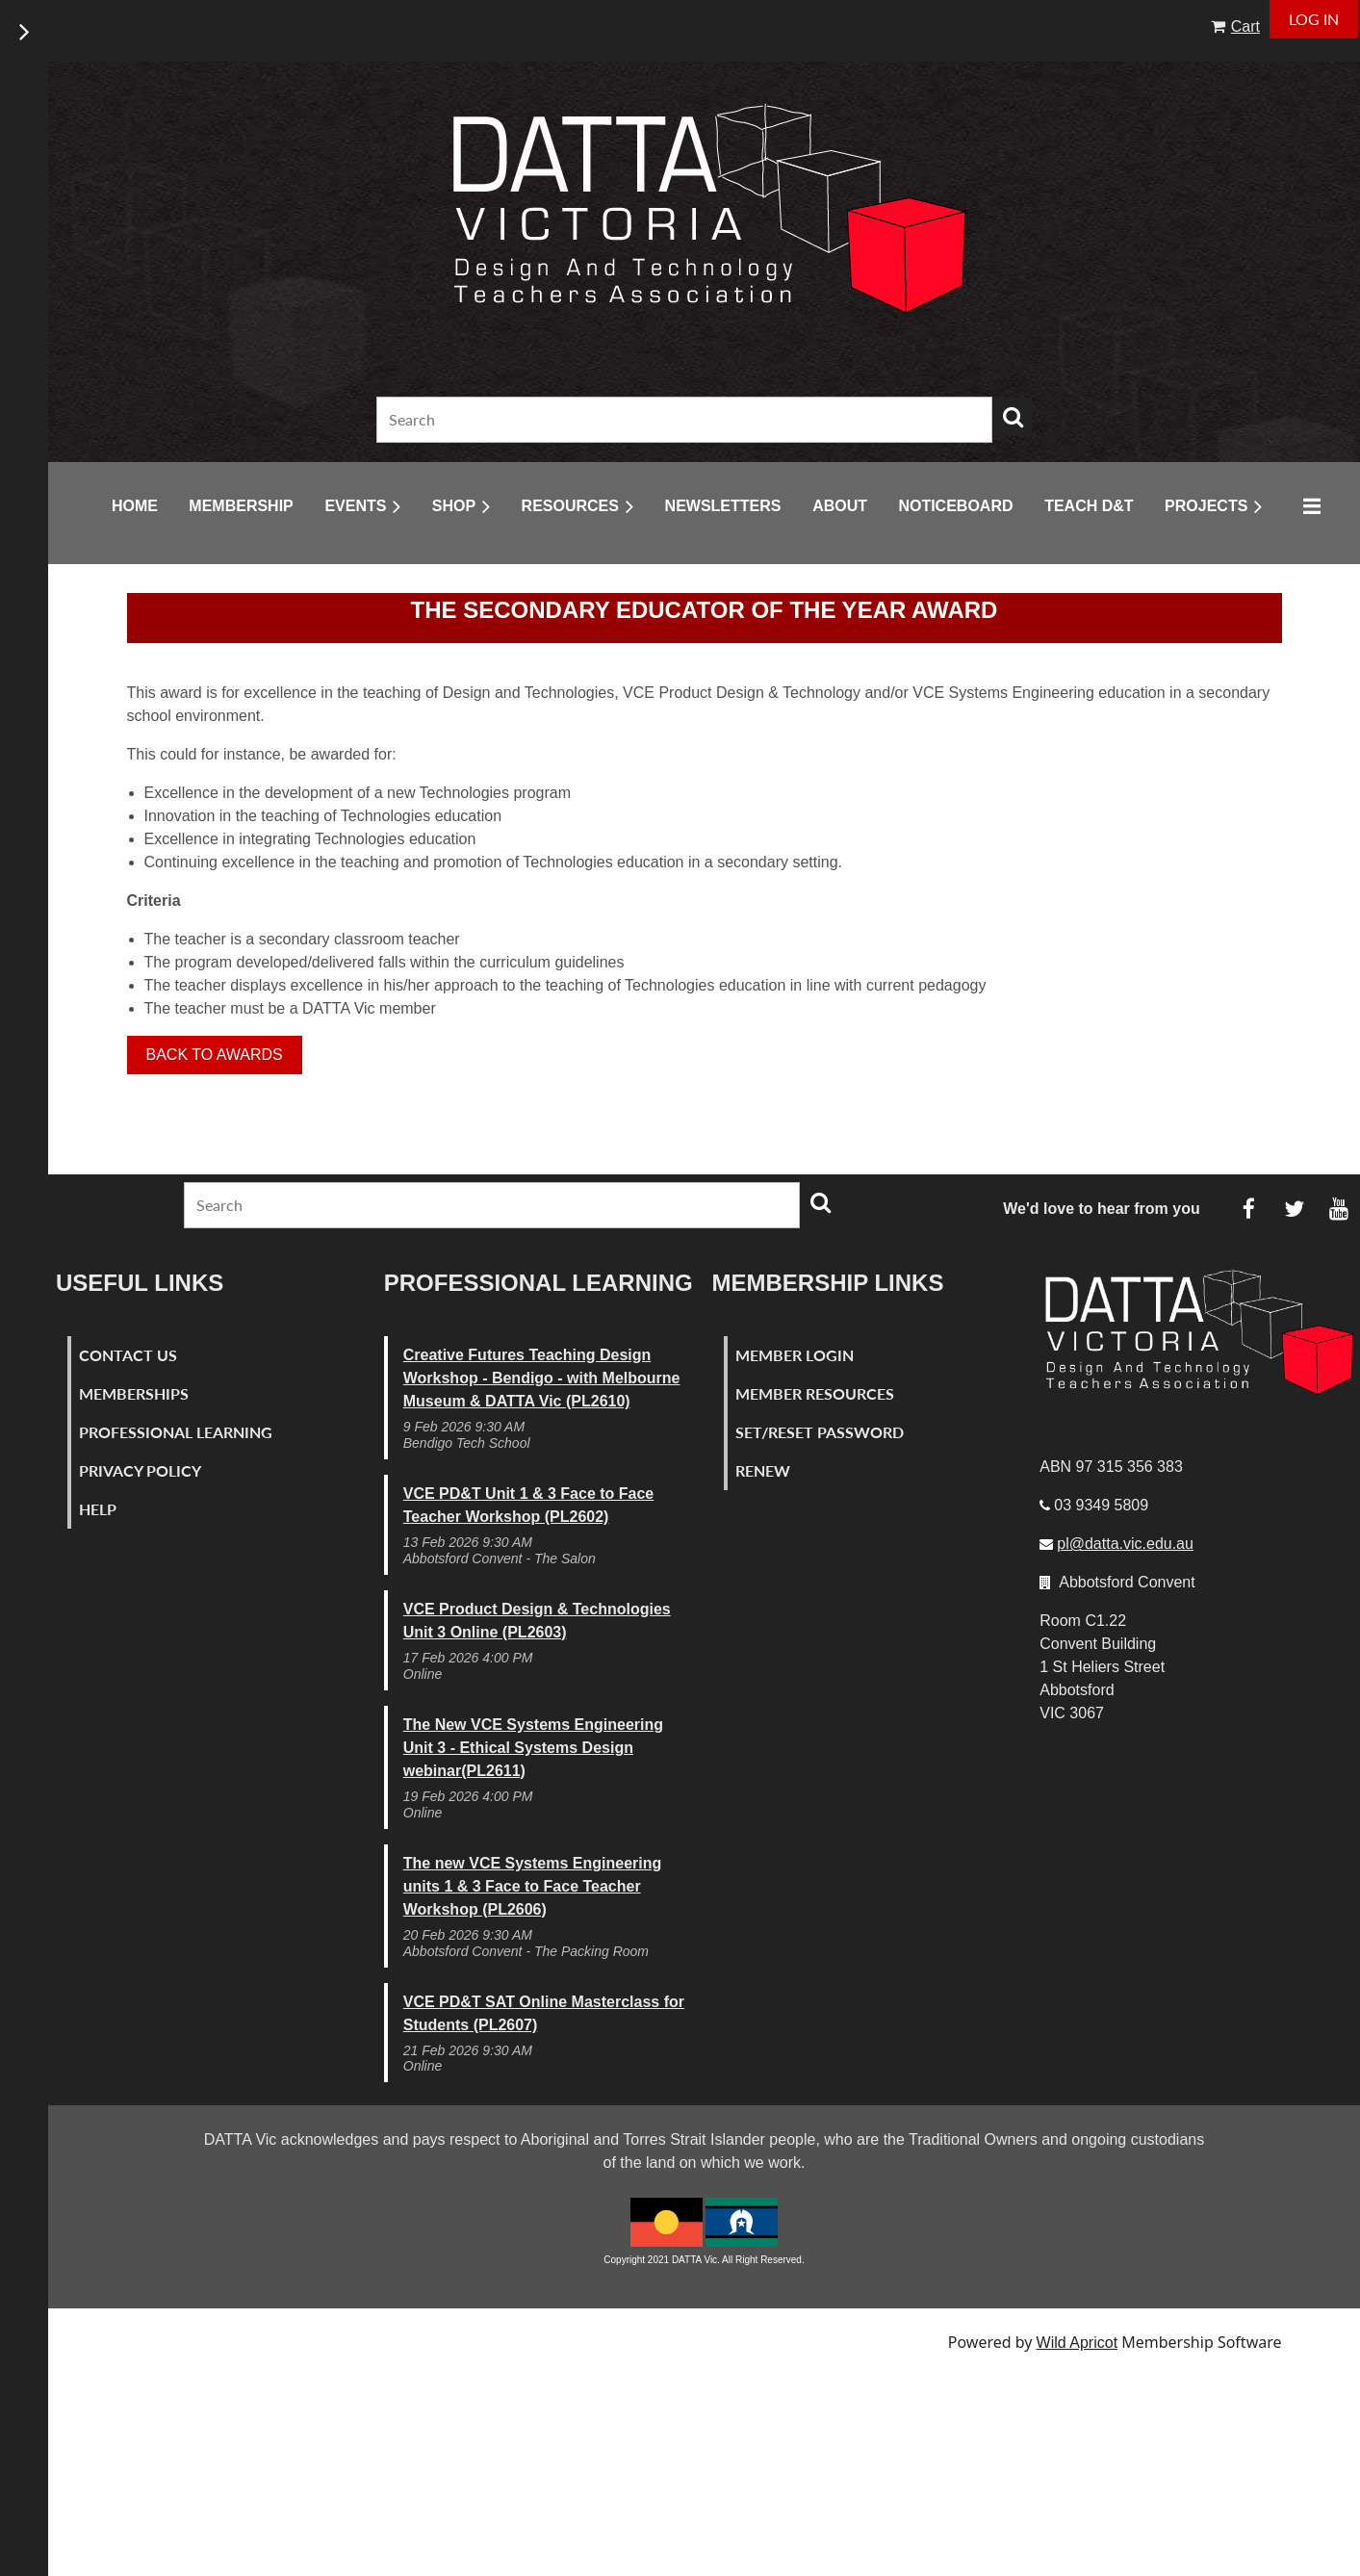 The width and height of the screenshot is (1360, 2576). I want to click on pl@datta.vic.edu.au, so click(1125, 1543).